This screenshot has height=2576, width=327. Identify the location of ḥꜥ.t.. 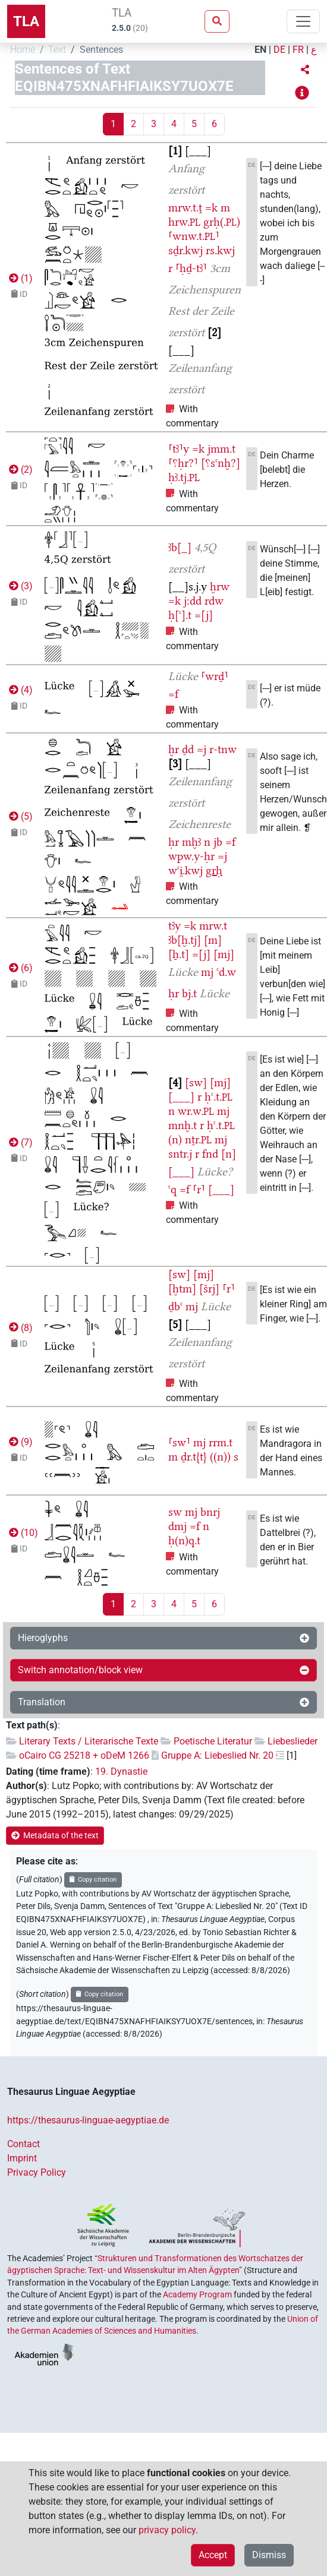
(218, 1097).